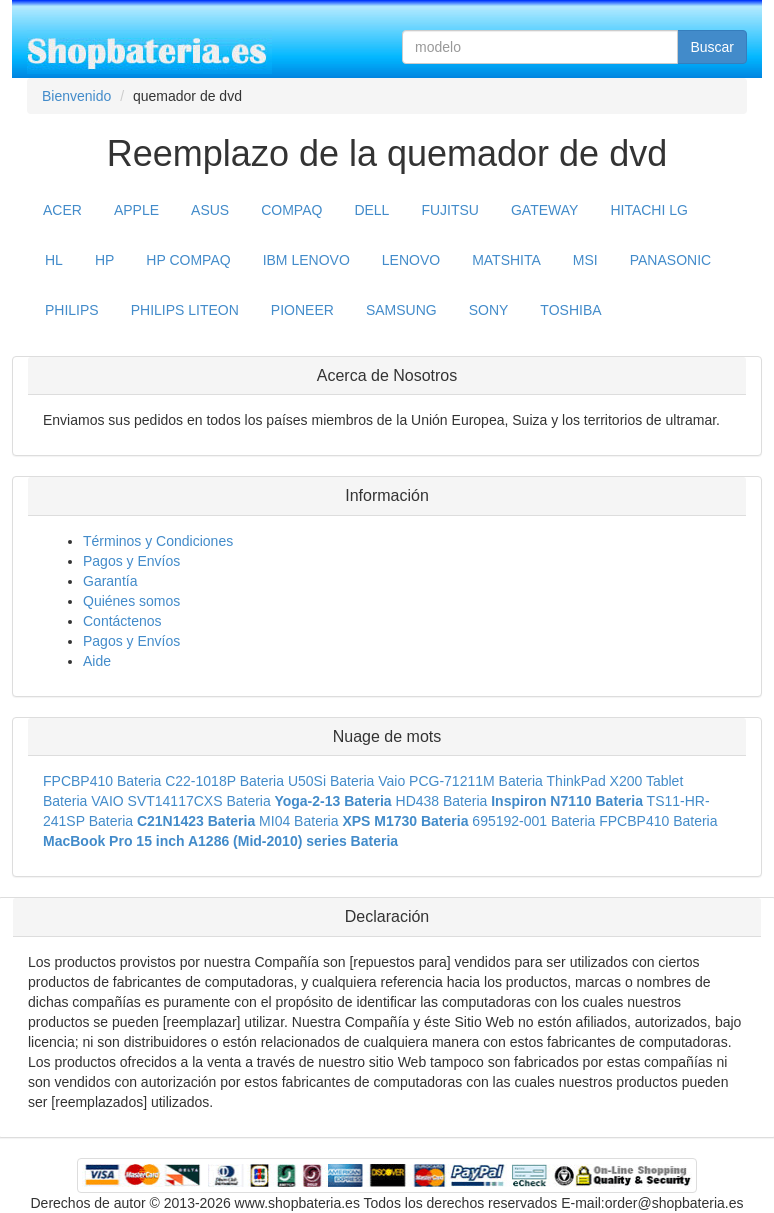 This screenshot has width=774, height=1213. What do you see at coordinates (110, 581) in the screenshot?
I see `Garantía` at bounding box center [110, 581].